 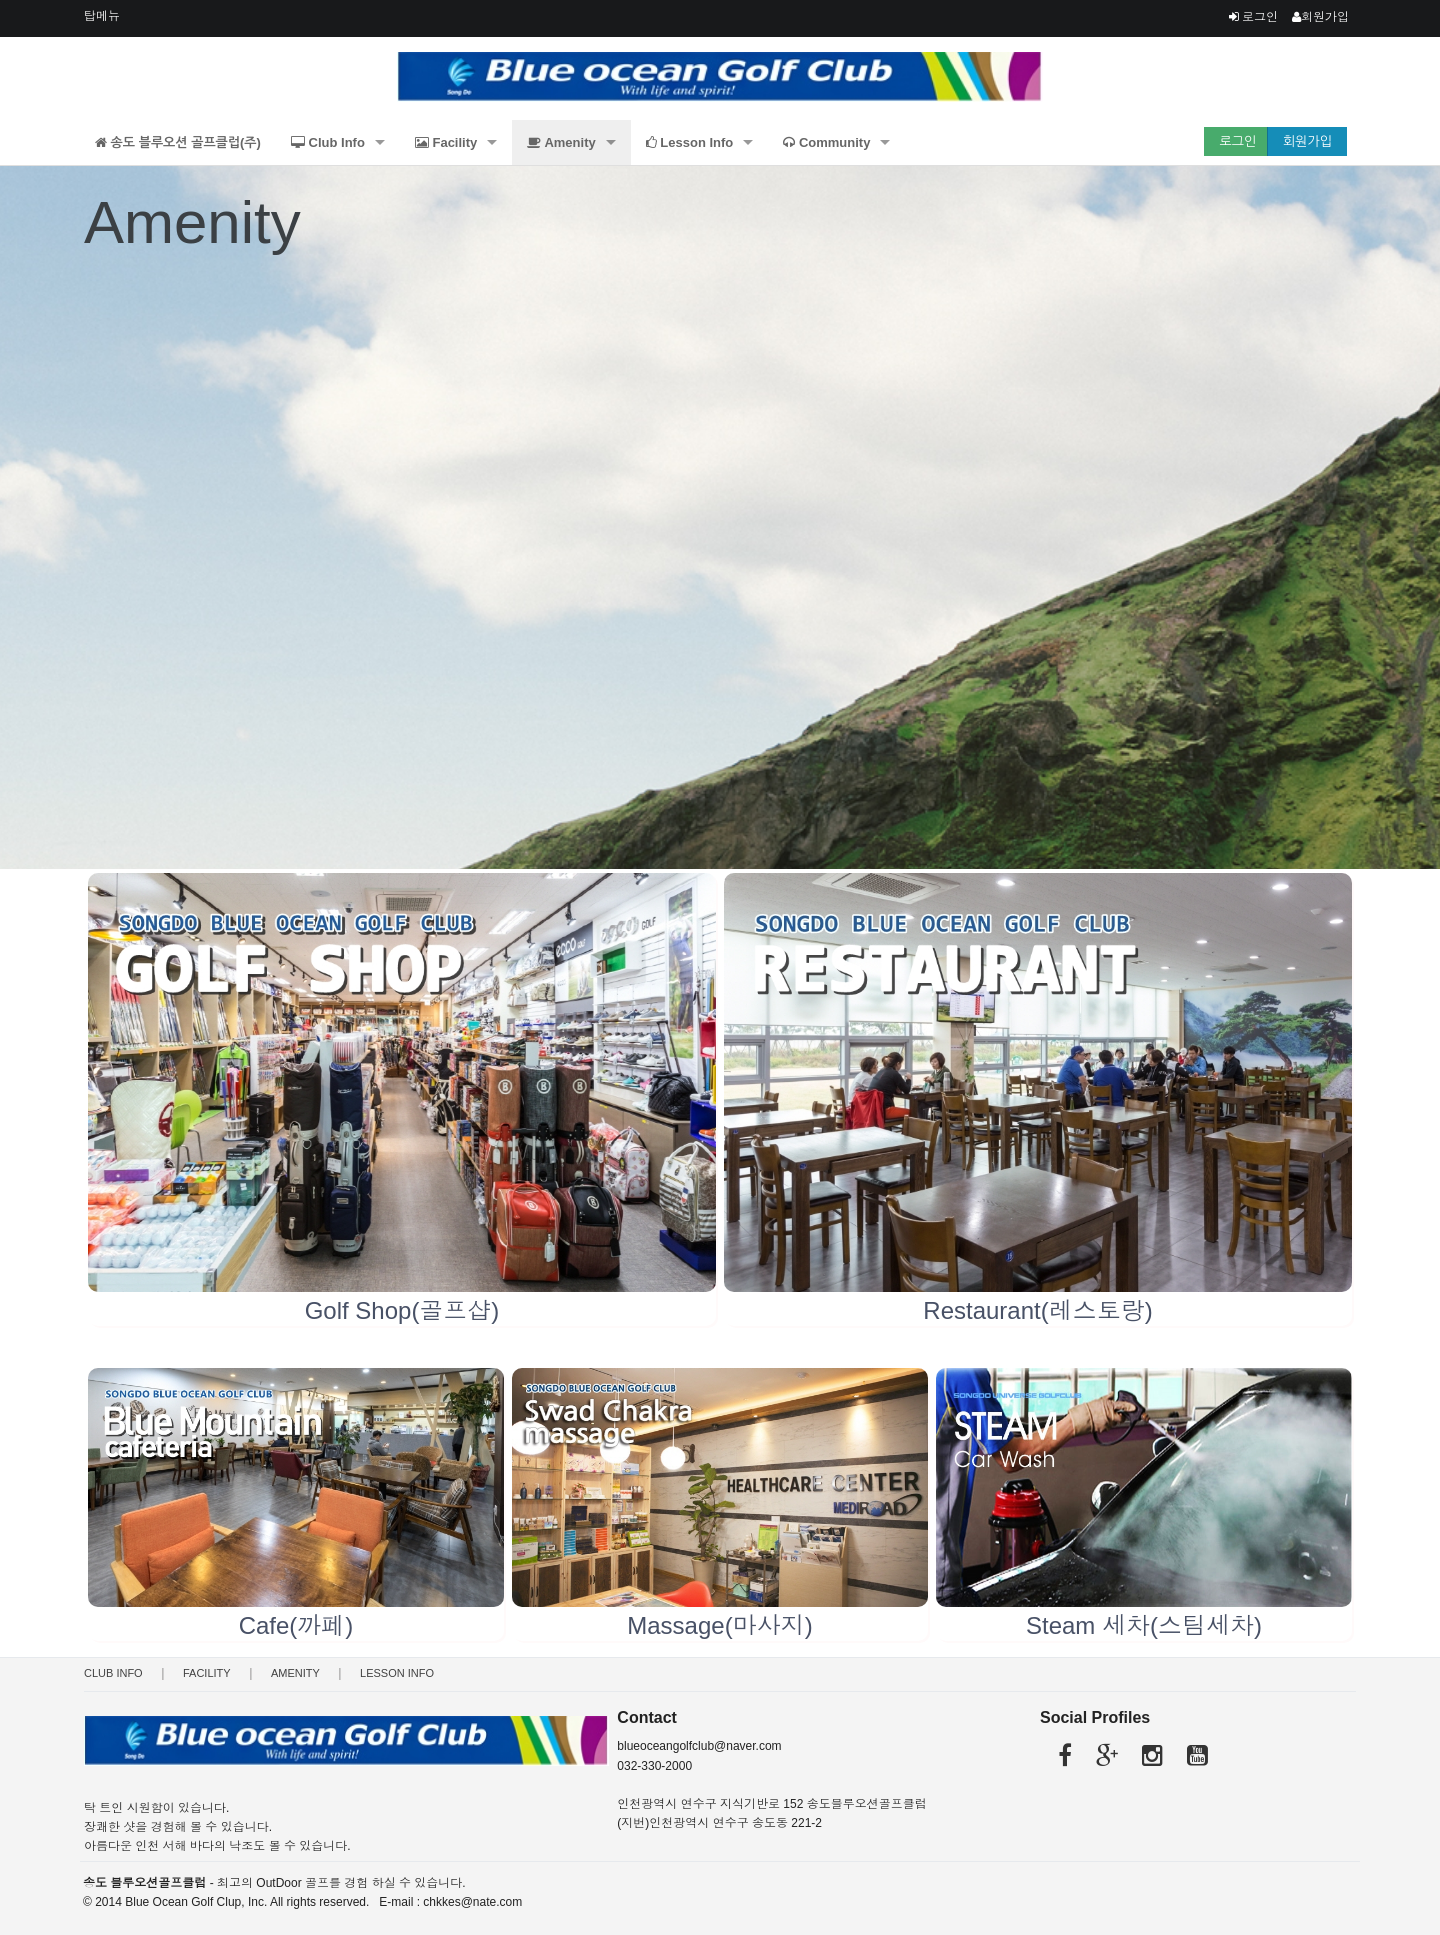 I want to click on Amenity, so click(x=561, y=142).